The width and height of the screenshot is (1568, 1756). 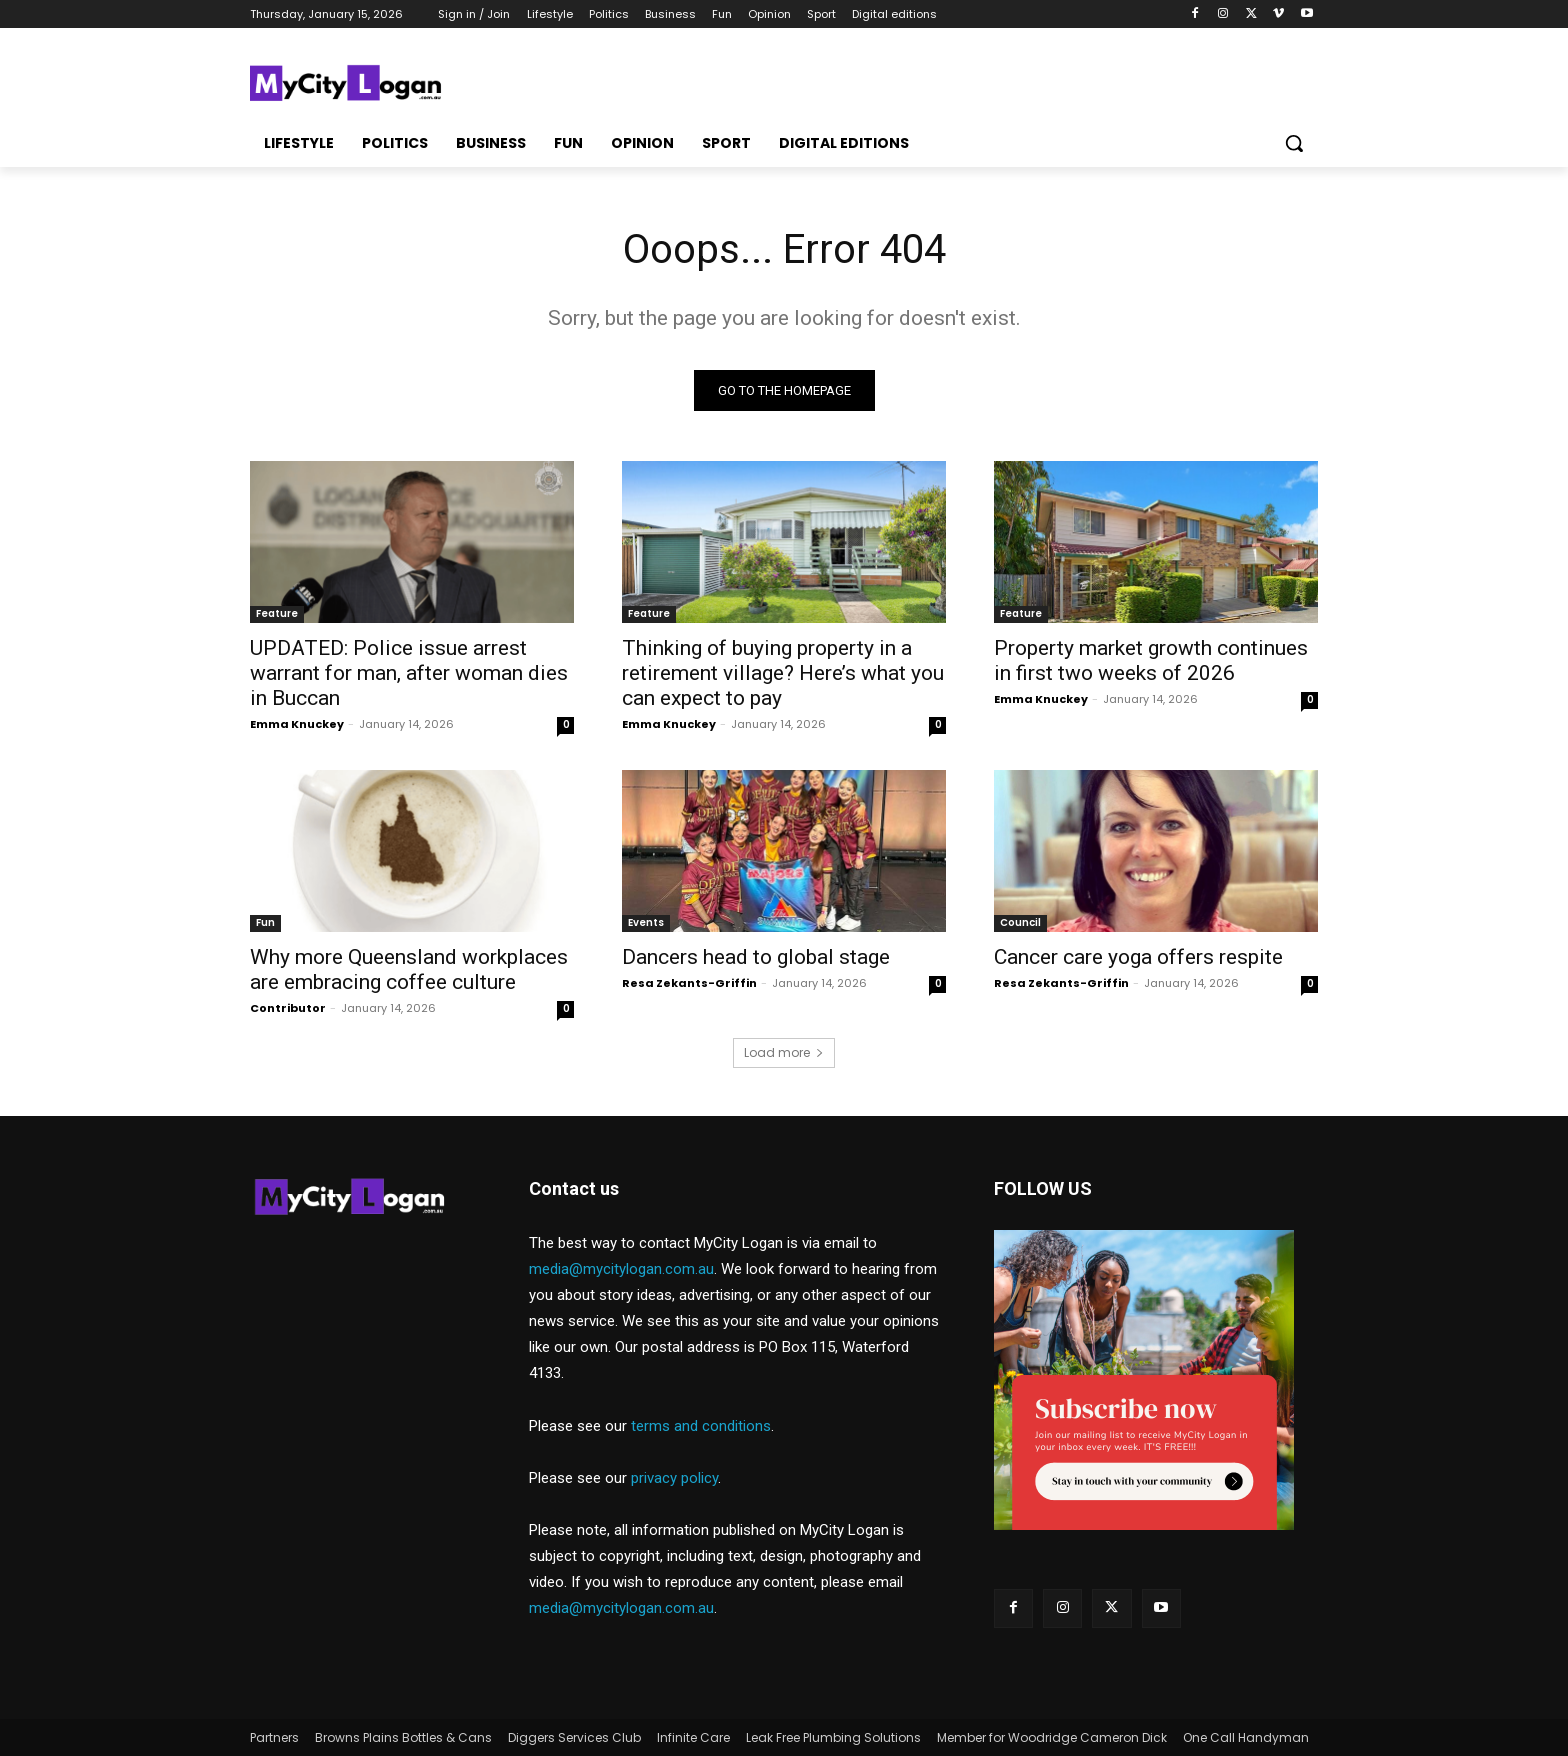 What do you see at coordinates (1294, 143) in the screenshot?
I see `[button]` at bounding box center [1294, 143].